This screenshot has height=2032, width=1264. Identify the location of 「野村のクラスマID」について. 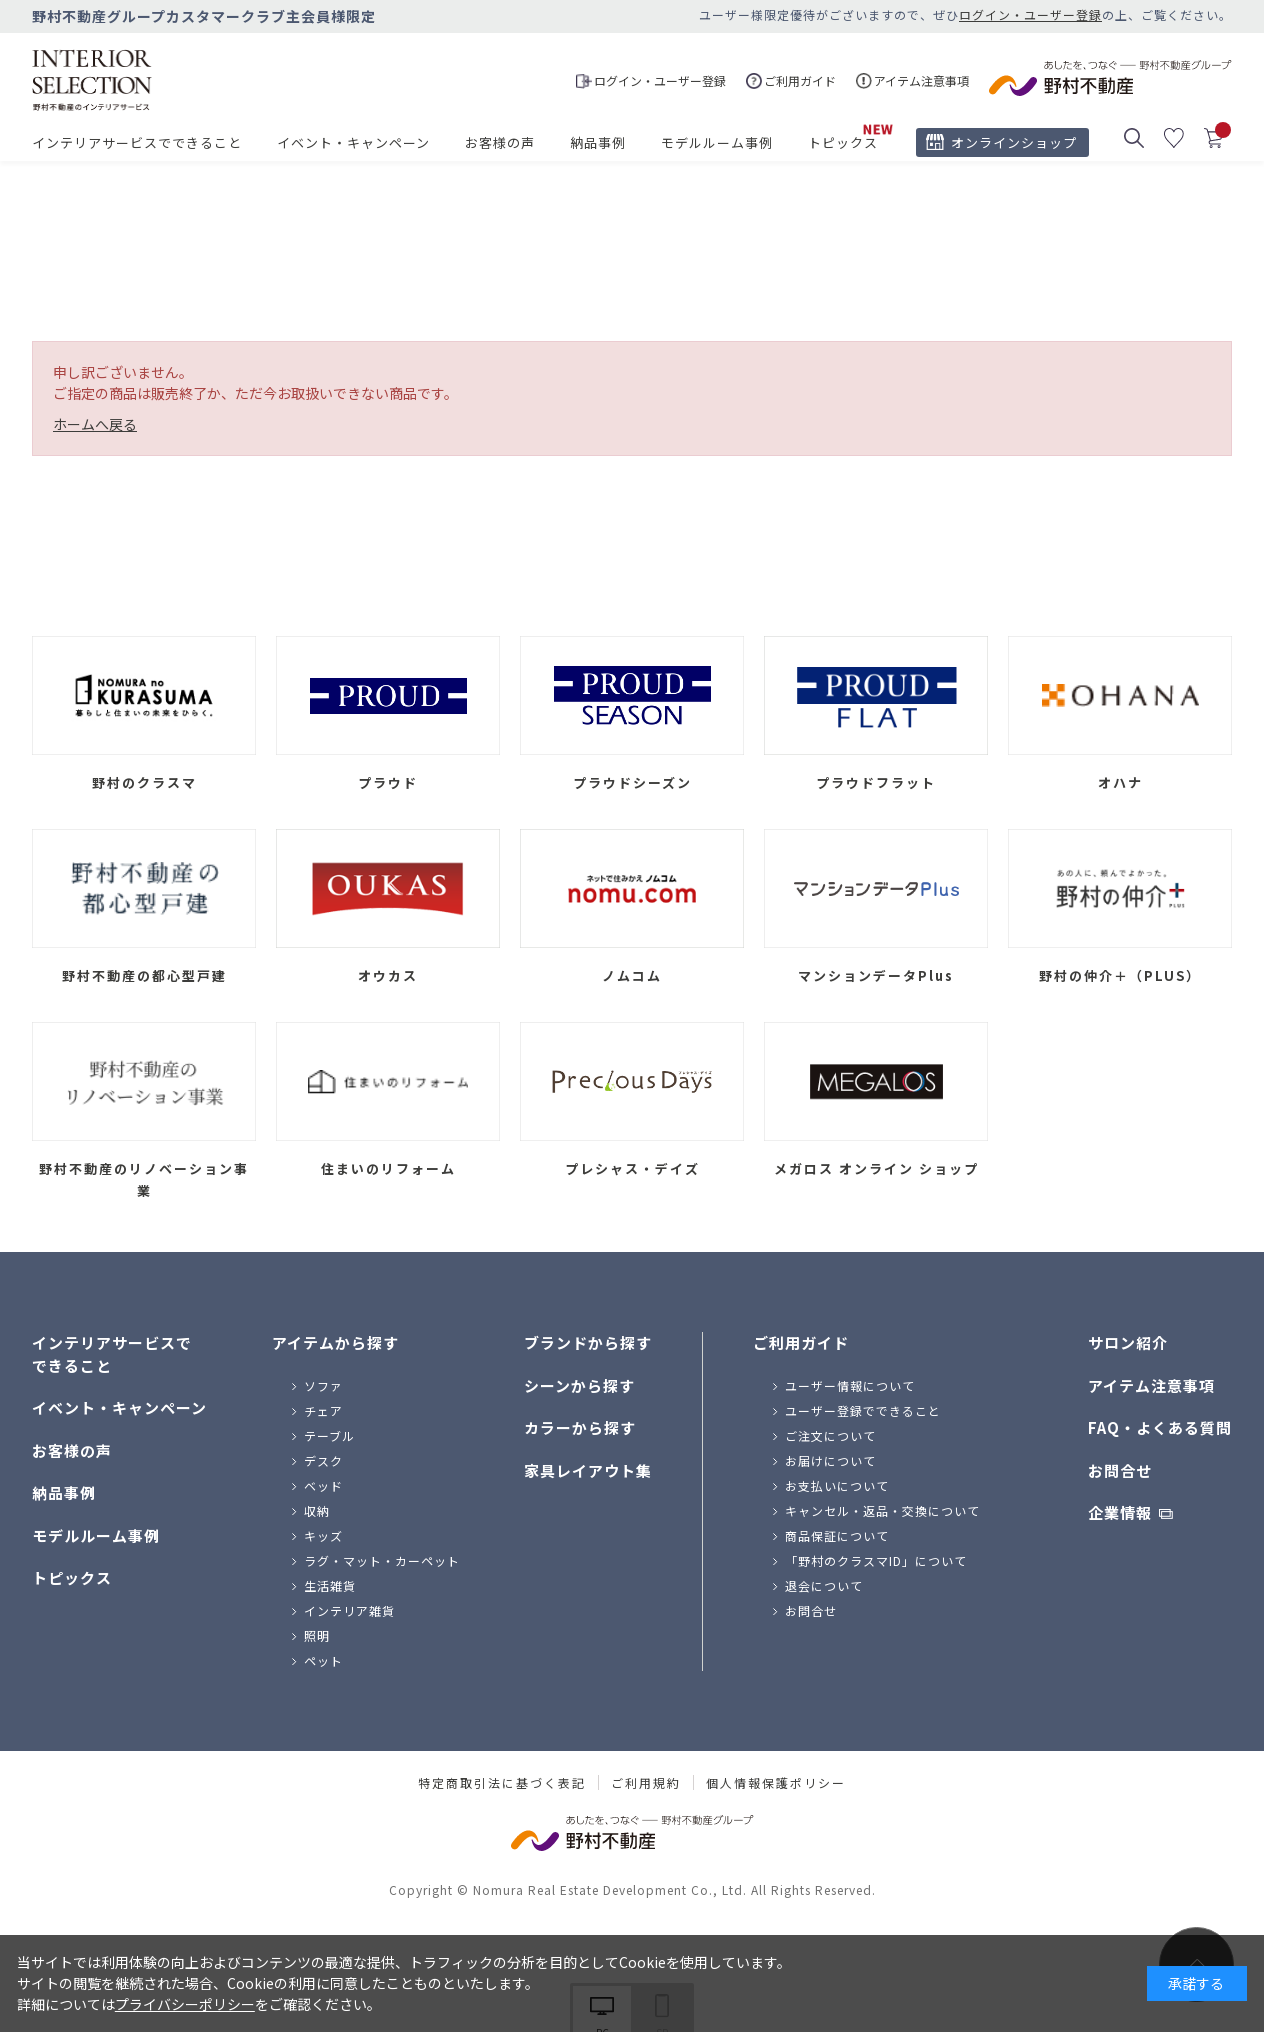
(876, 1560).